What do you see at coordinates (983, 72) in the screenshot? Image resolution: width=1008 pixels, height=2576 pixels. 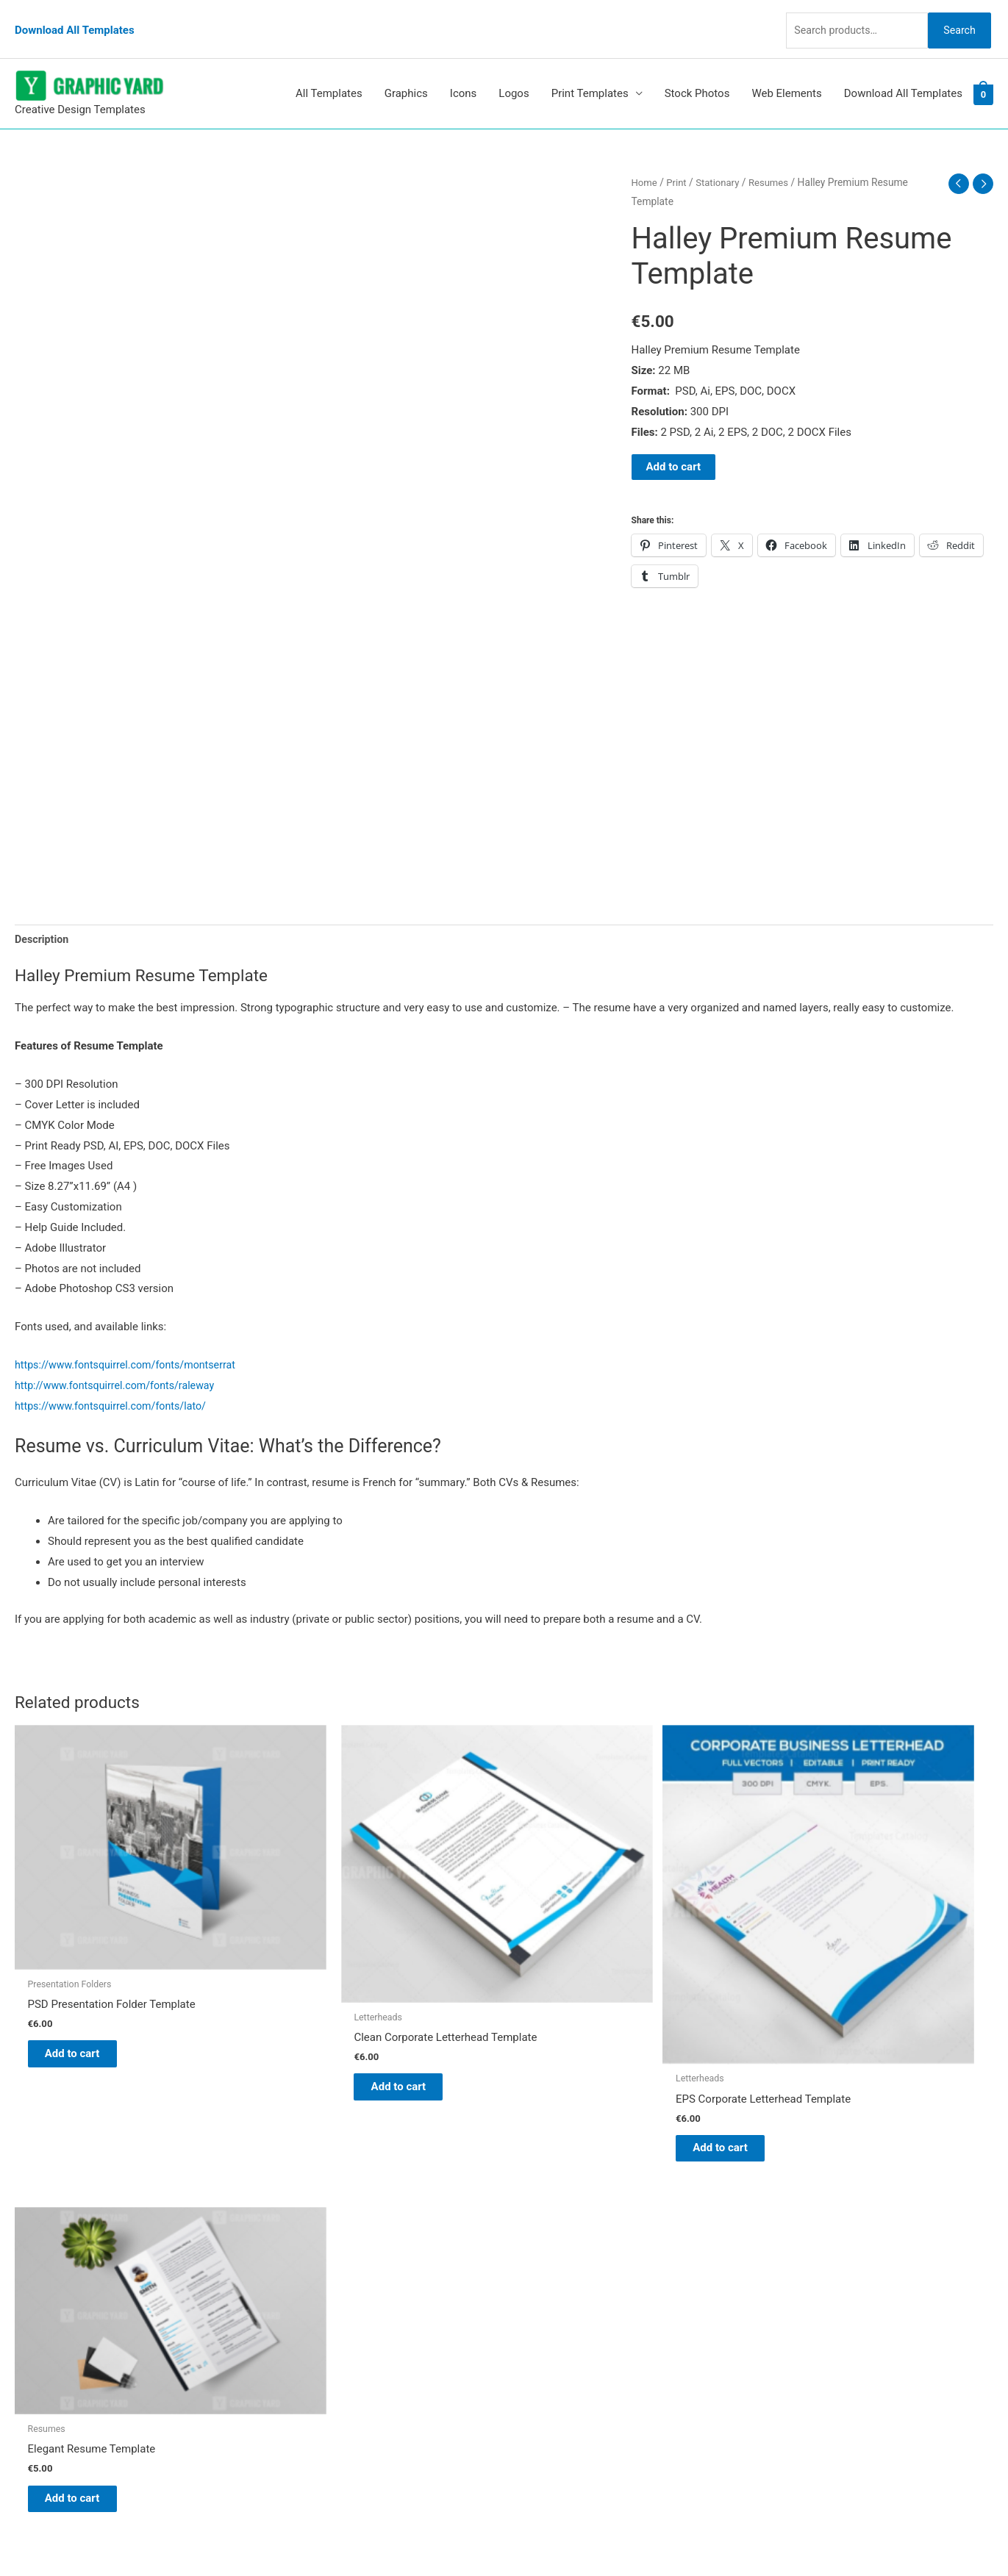 I see `[View Shopping Cart, empty]` at bounding box center [983, 72].